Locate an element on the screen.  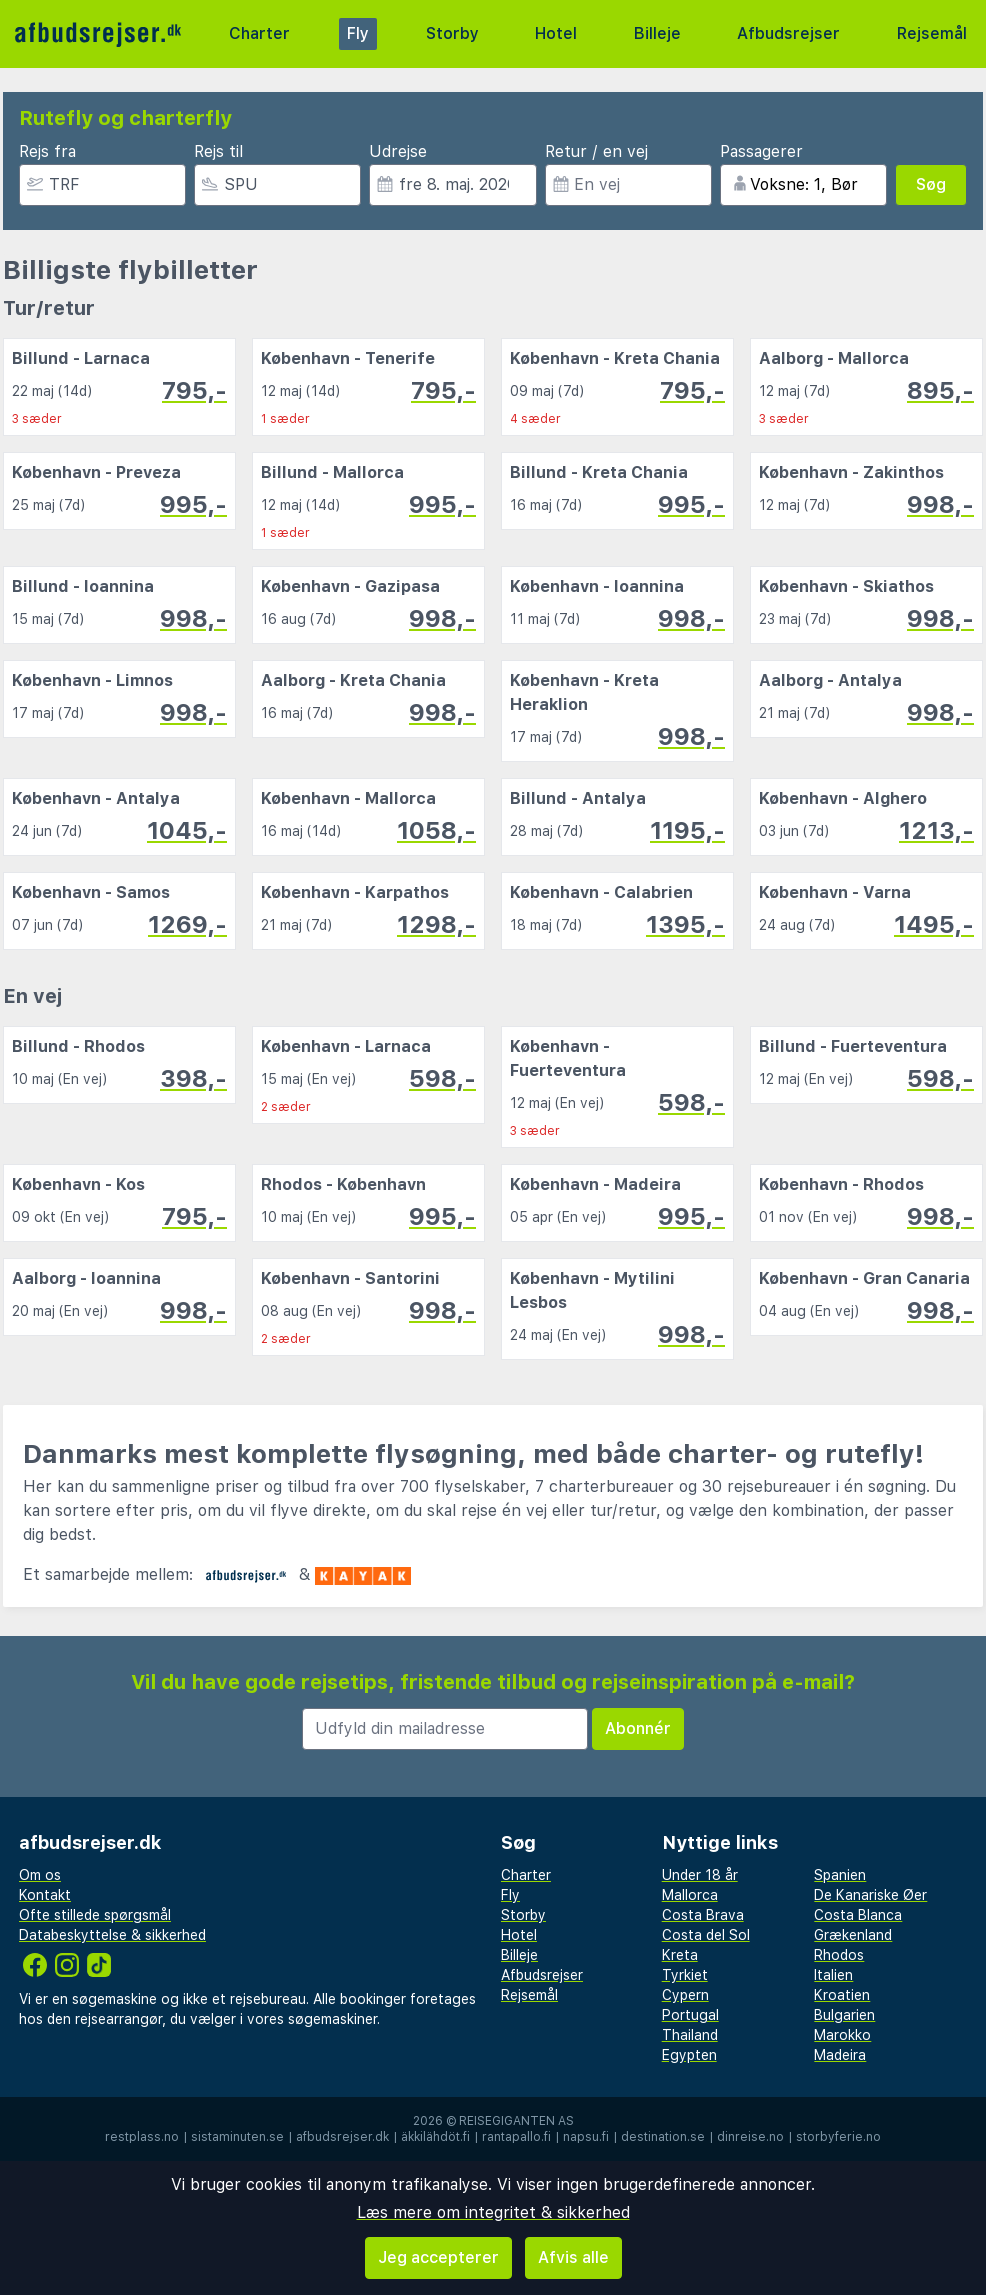
Rejsemål is located at coordinates (932, 33).